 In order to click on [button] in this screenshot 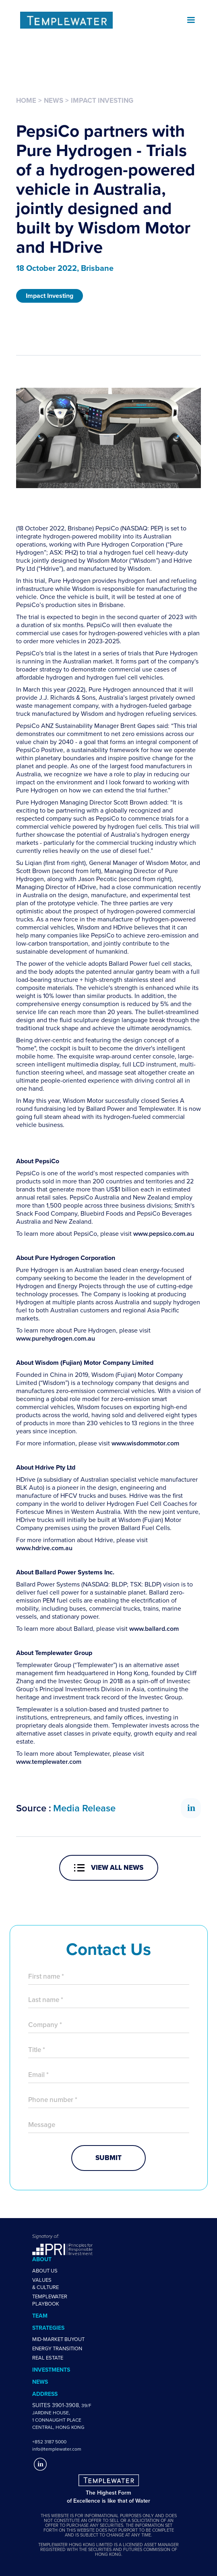, I will do `click(191, 20)`.